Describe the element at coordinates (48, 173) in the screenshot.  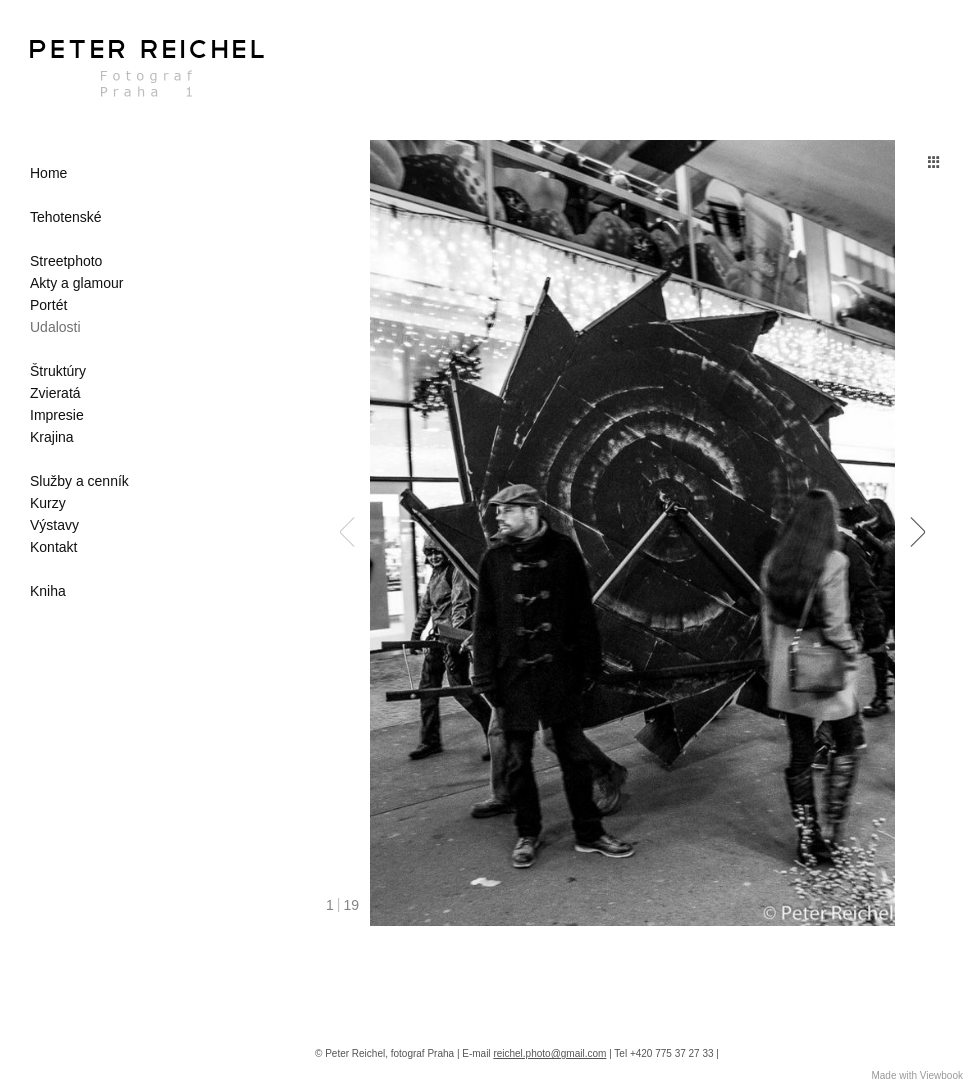
I see `Home` at that location.